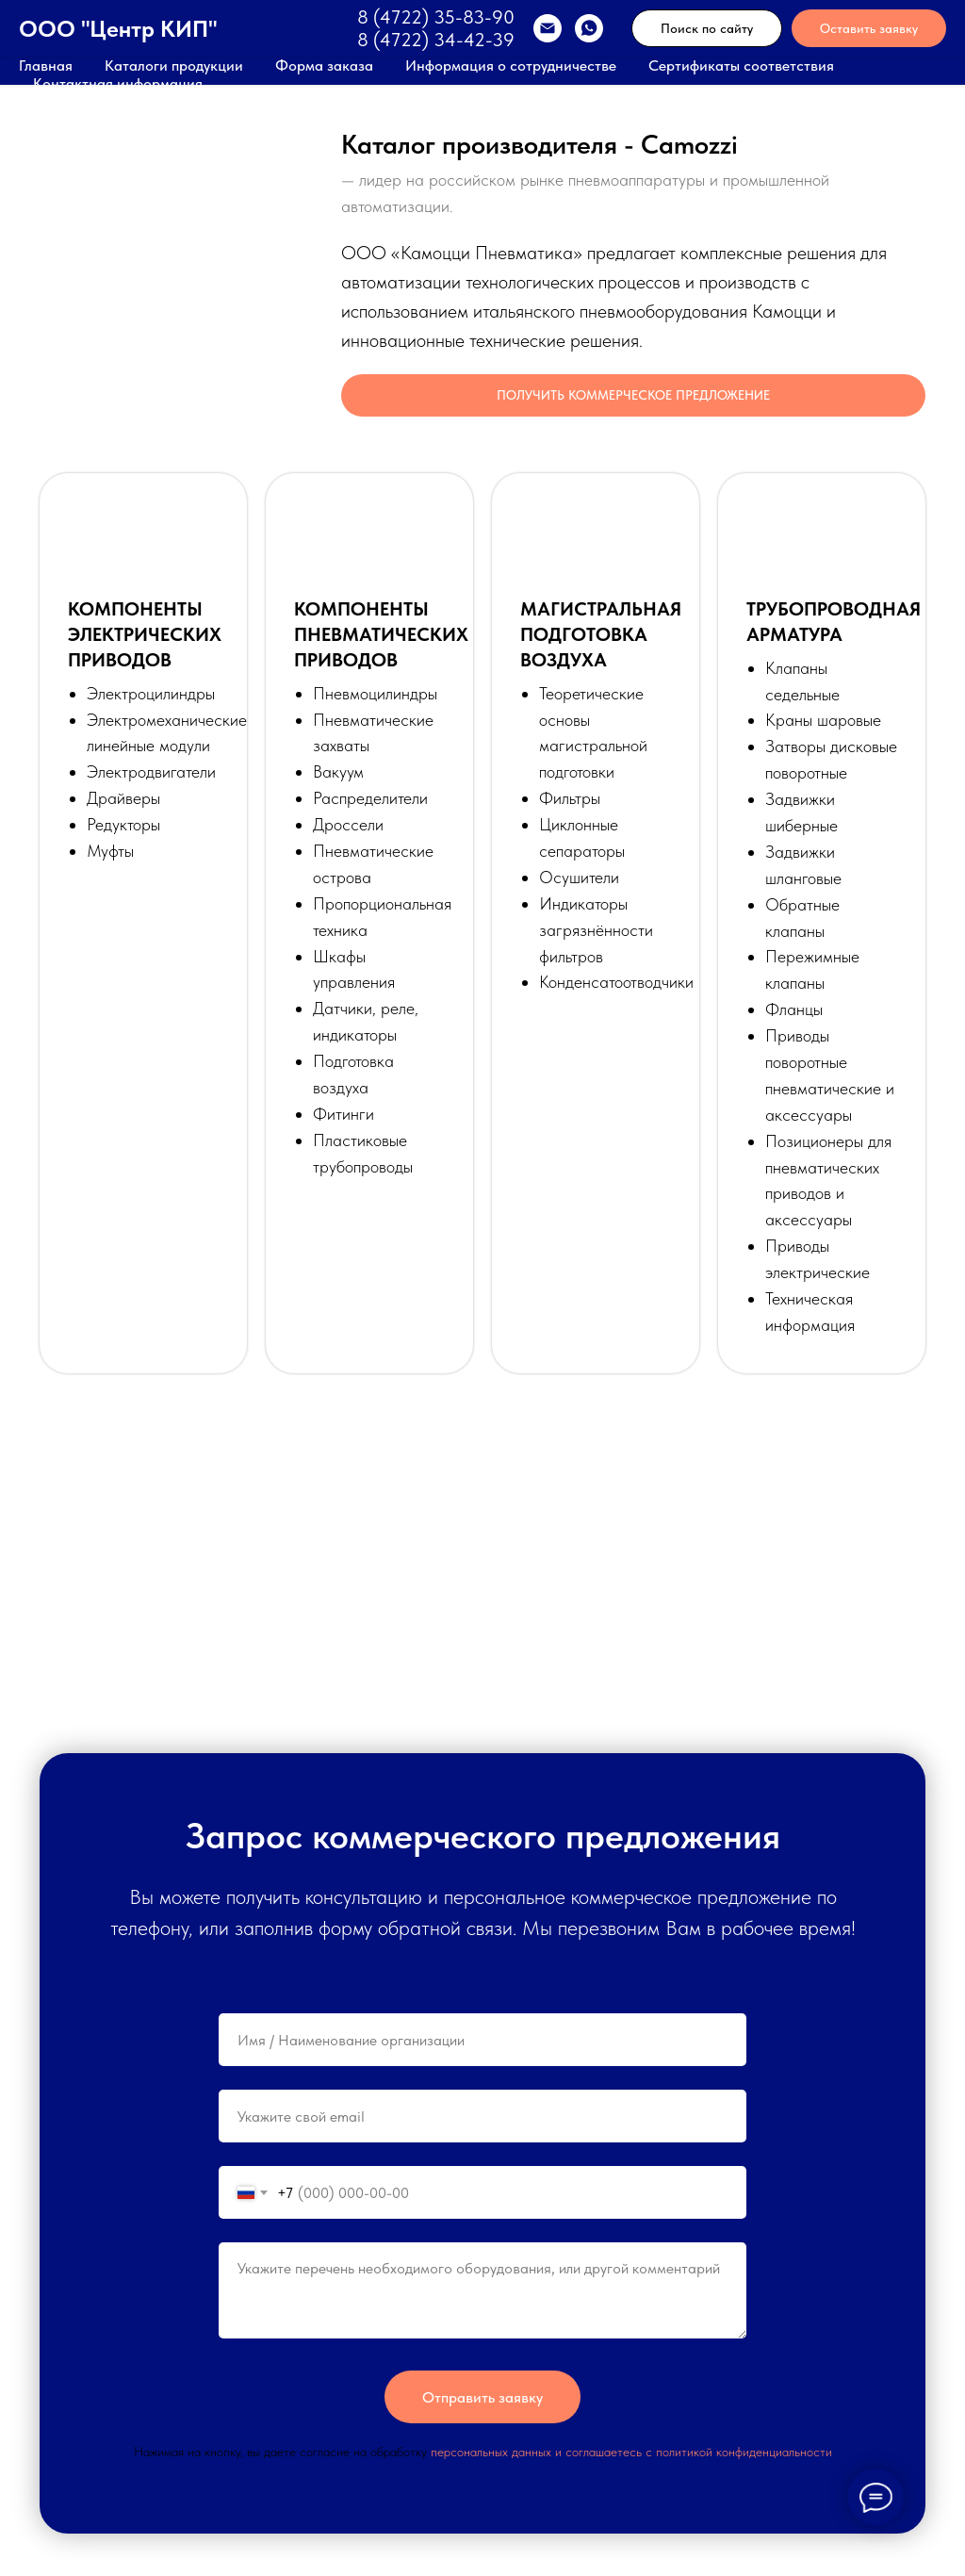 Image resolution: width=965 pixels, height=2576 pixels. I want to click on Оставить заявку [button], so click(869, 28).